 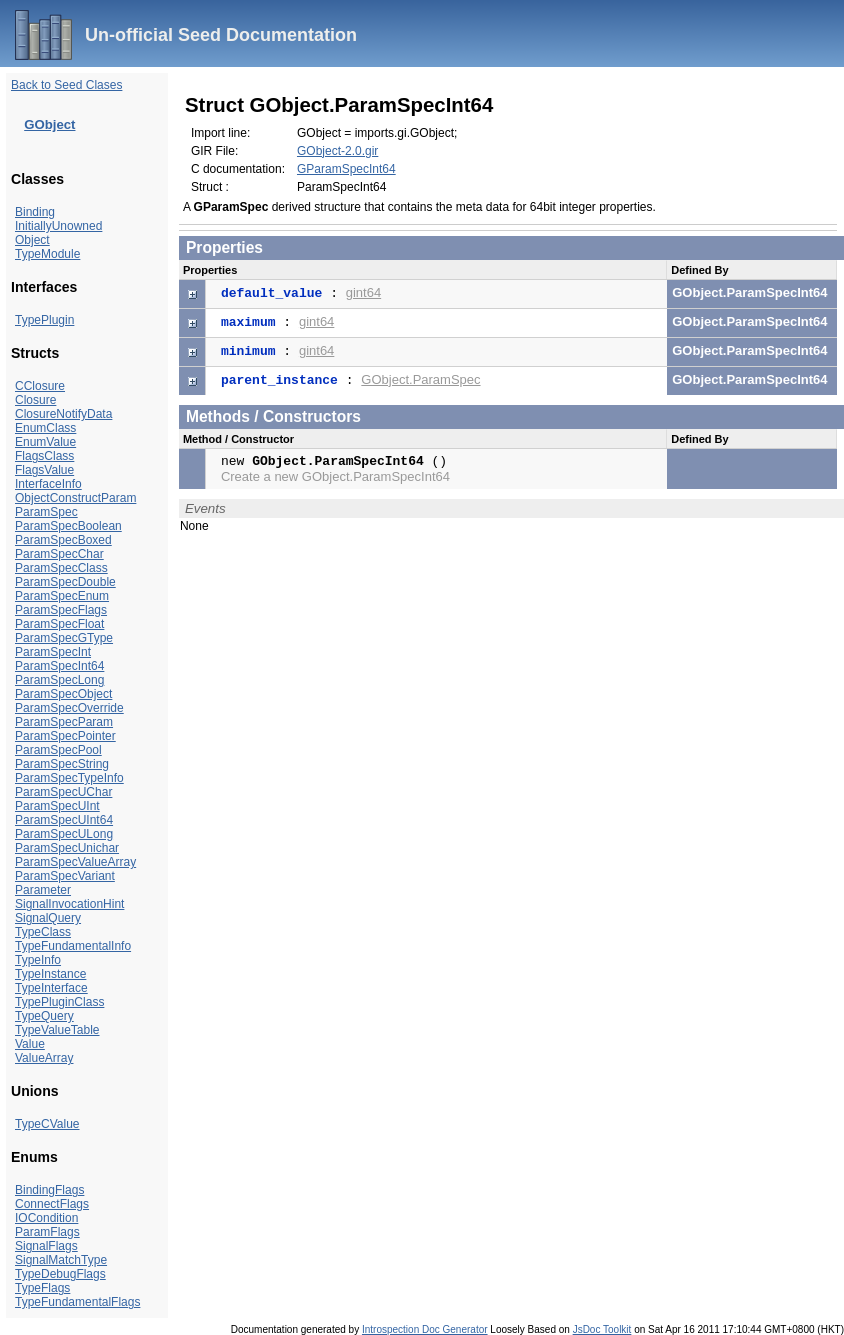 What do you see at coordinates (58, 226) in the screenshot?
I see `InitiallyUnowned` at bounding box center [58, 226].